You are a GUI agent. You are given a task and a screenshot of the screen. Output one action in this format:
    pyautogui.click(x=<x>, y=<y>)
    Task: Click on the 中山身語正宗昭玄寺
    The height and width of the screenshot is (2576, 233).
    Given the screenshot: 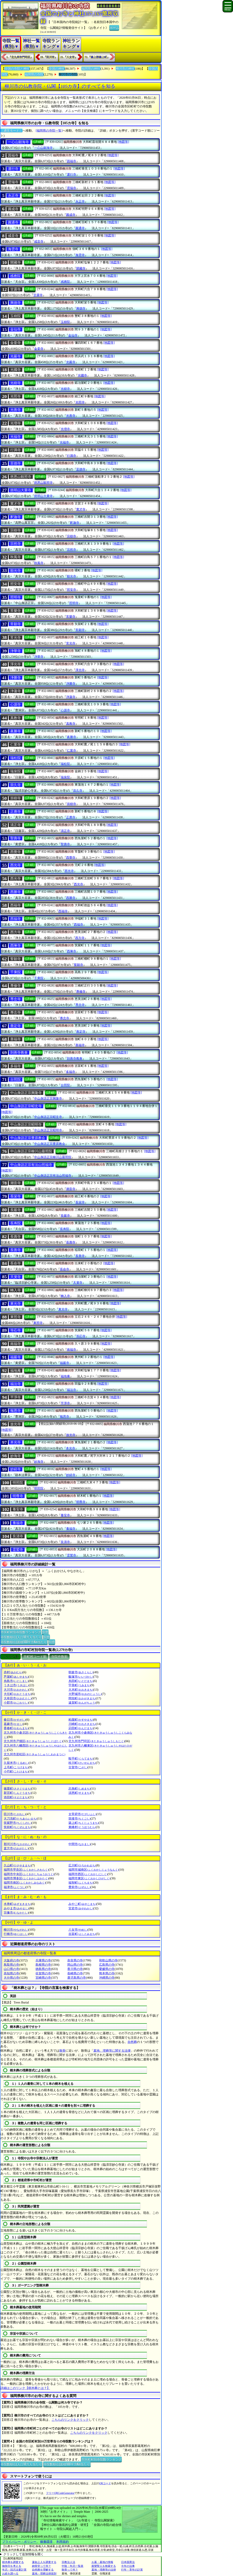 What is the action you would take?
    pyautogui.click(x=26, y=1106)
    